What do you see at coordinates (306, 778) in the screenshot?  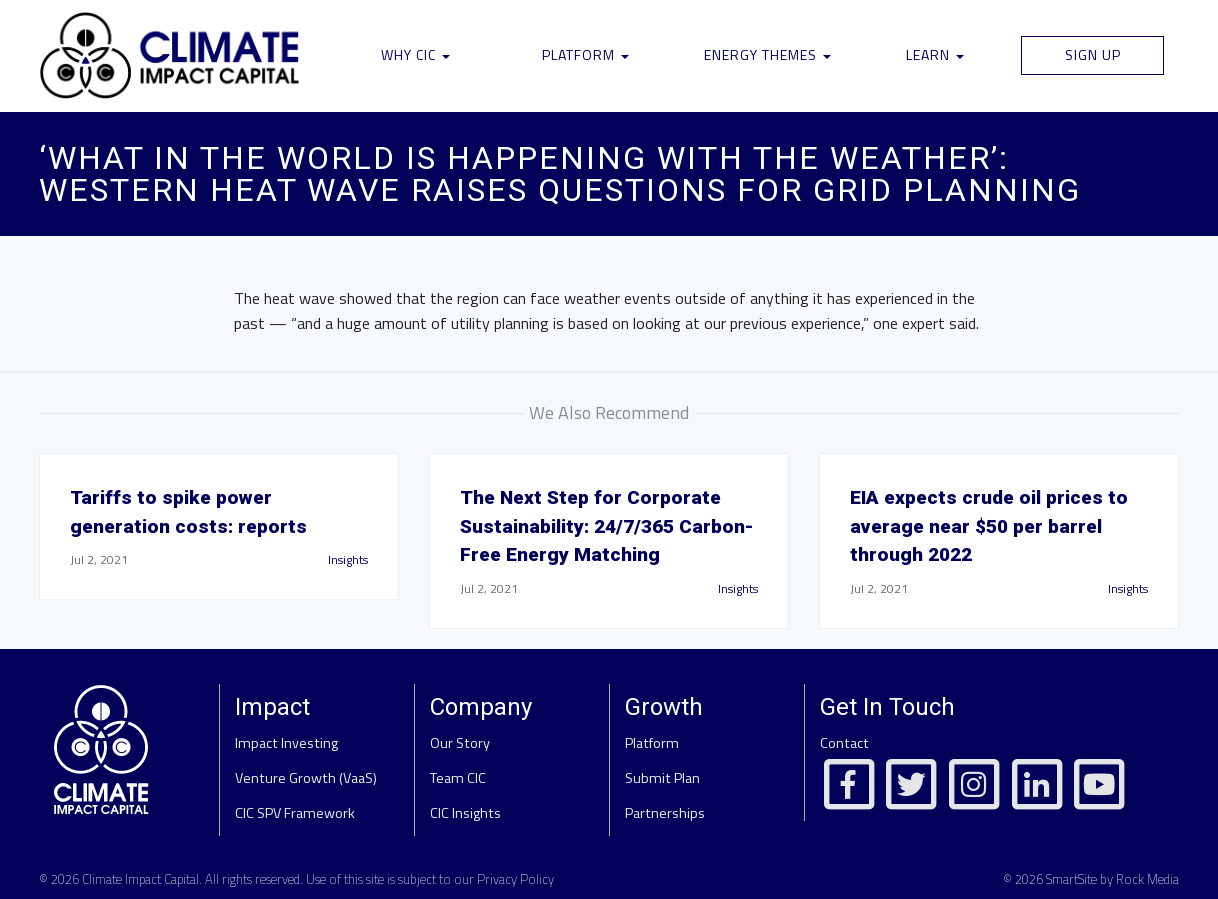 I see `Venture Growth (VaaS)` at bounding box center [306, 778].